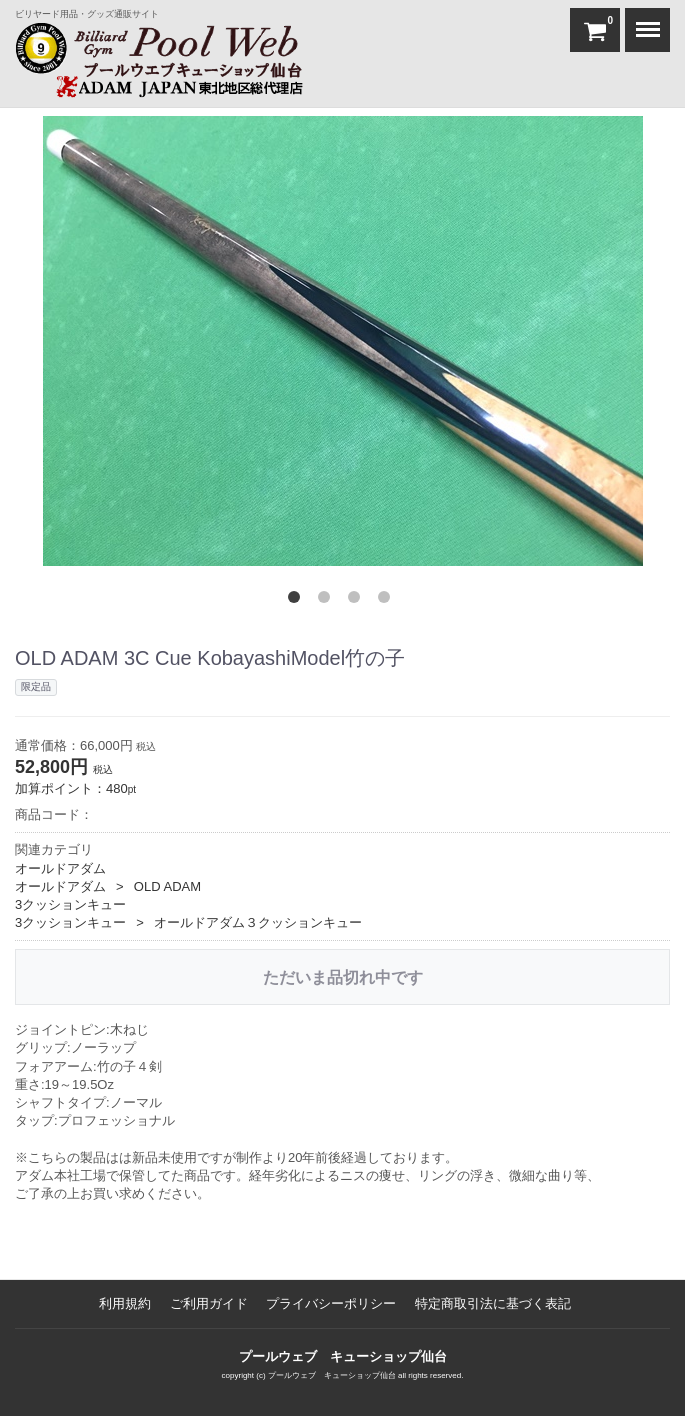 This screenshot has height=1416, width=685. I want to click on 利用規約, so click(125, 1303).